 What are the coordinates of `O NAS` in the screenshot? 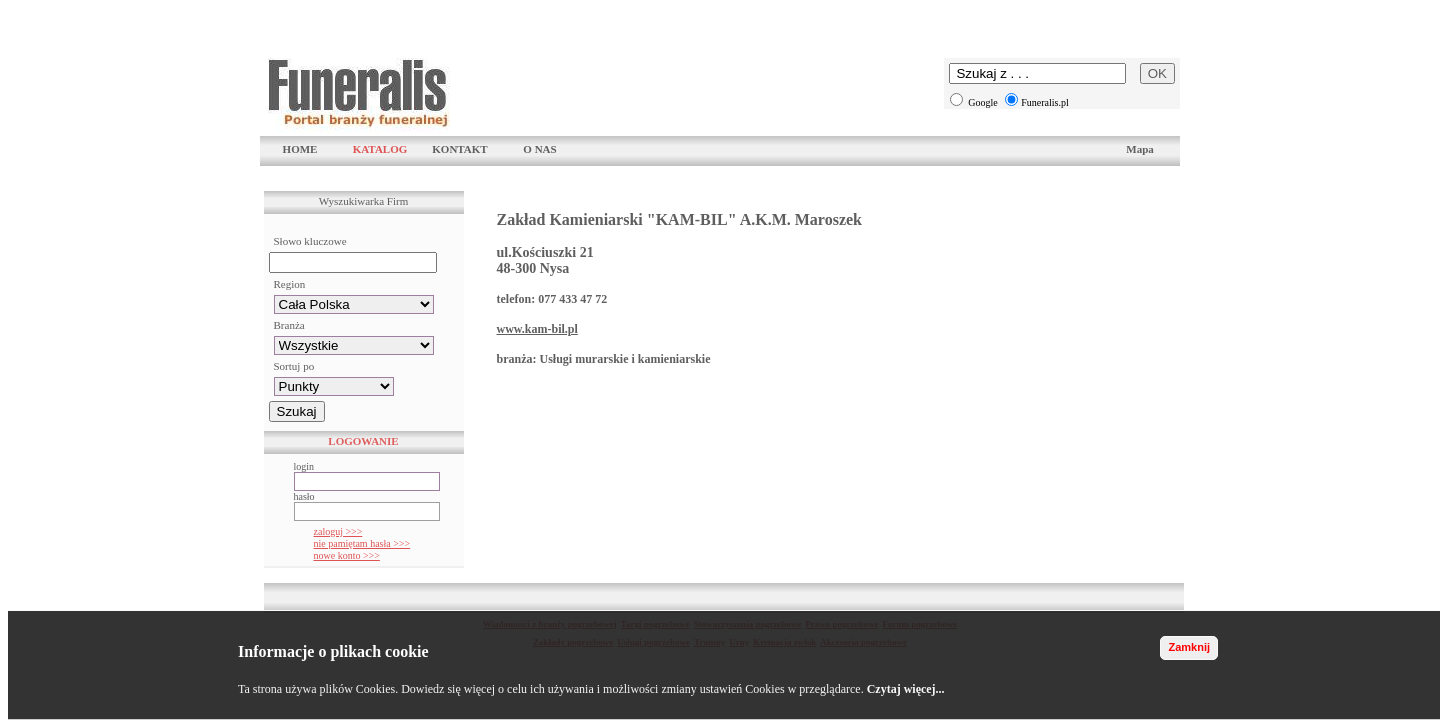 It's located at (539, 149).